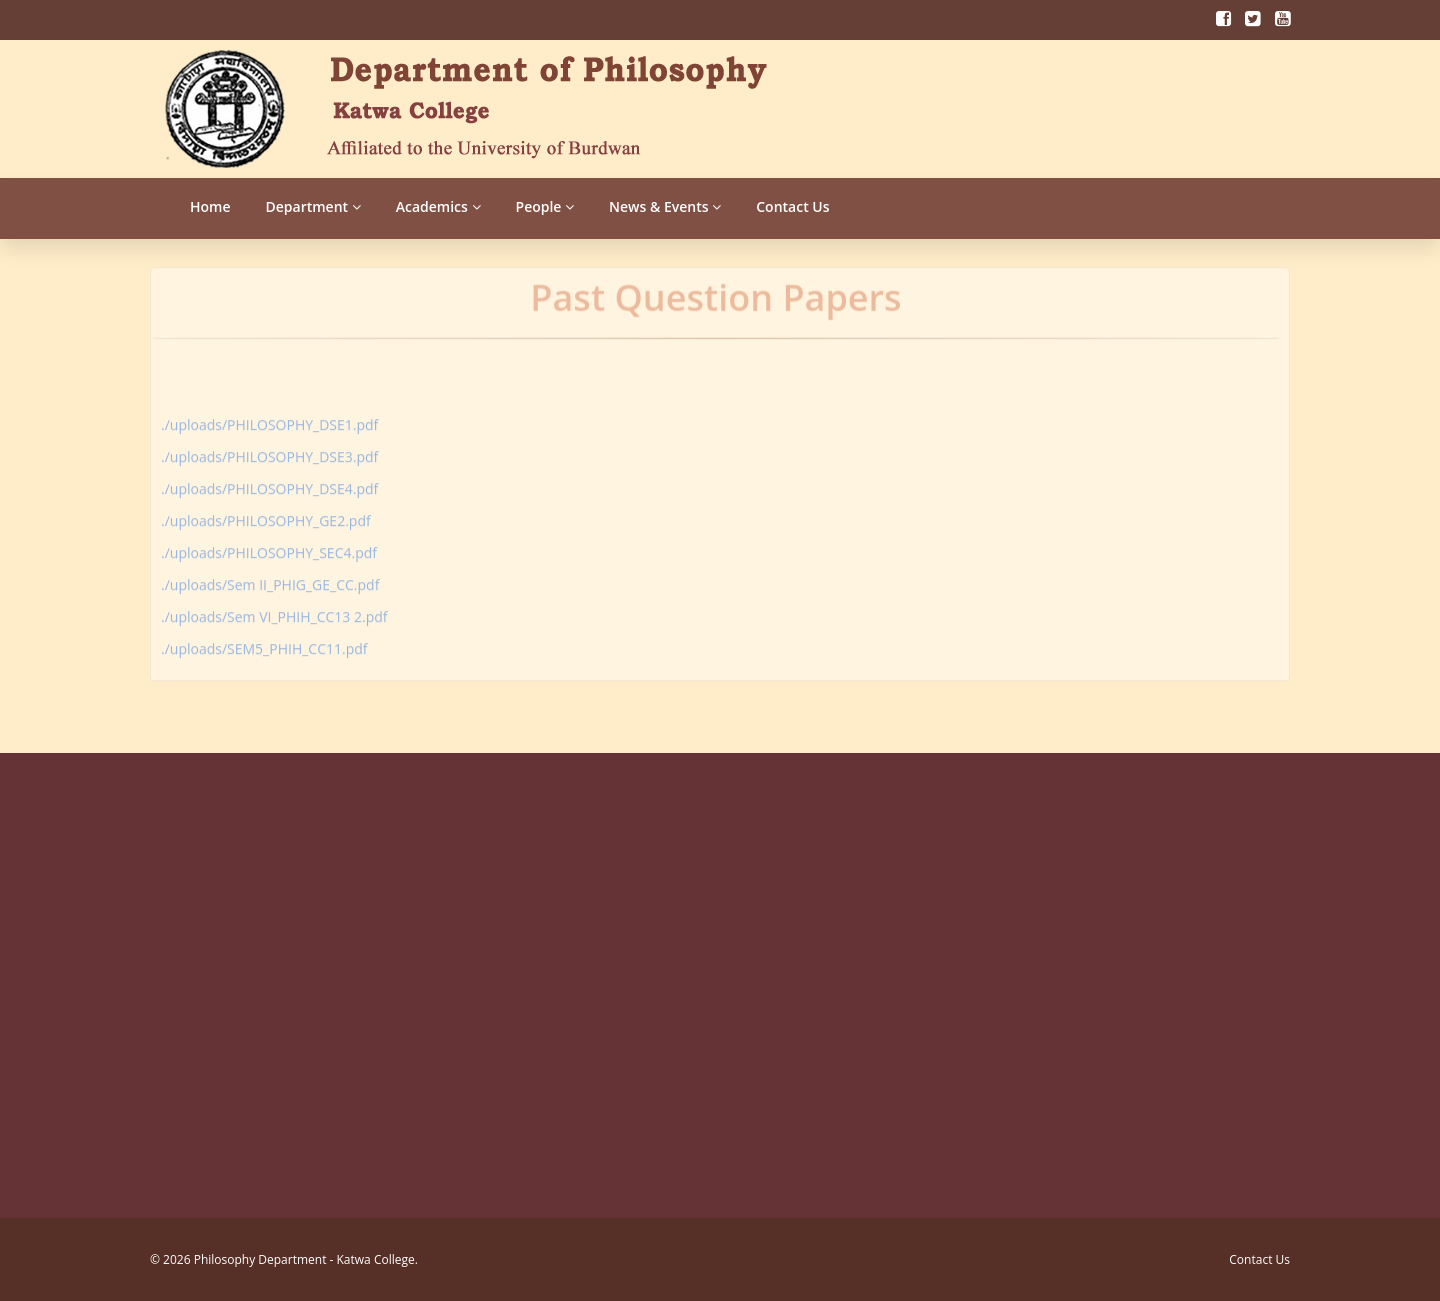  Describe the element at coordinates (266, 515) in the screenshot. I see `./uploads/PHILOSOPHY_GE2.pdf` at that location.